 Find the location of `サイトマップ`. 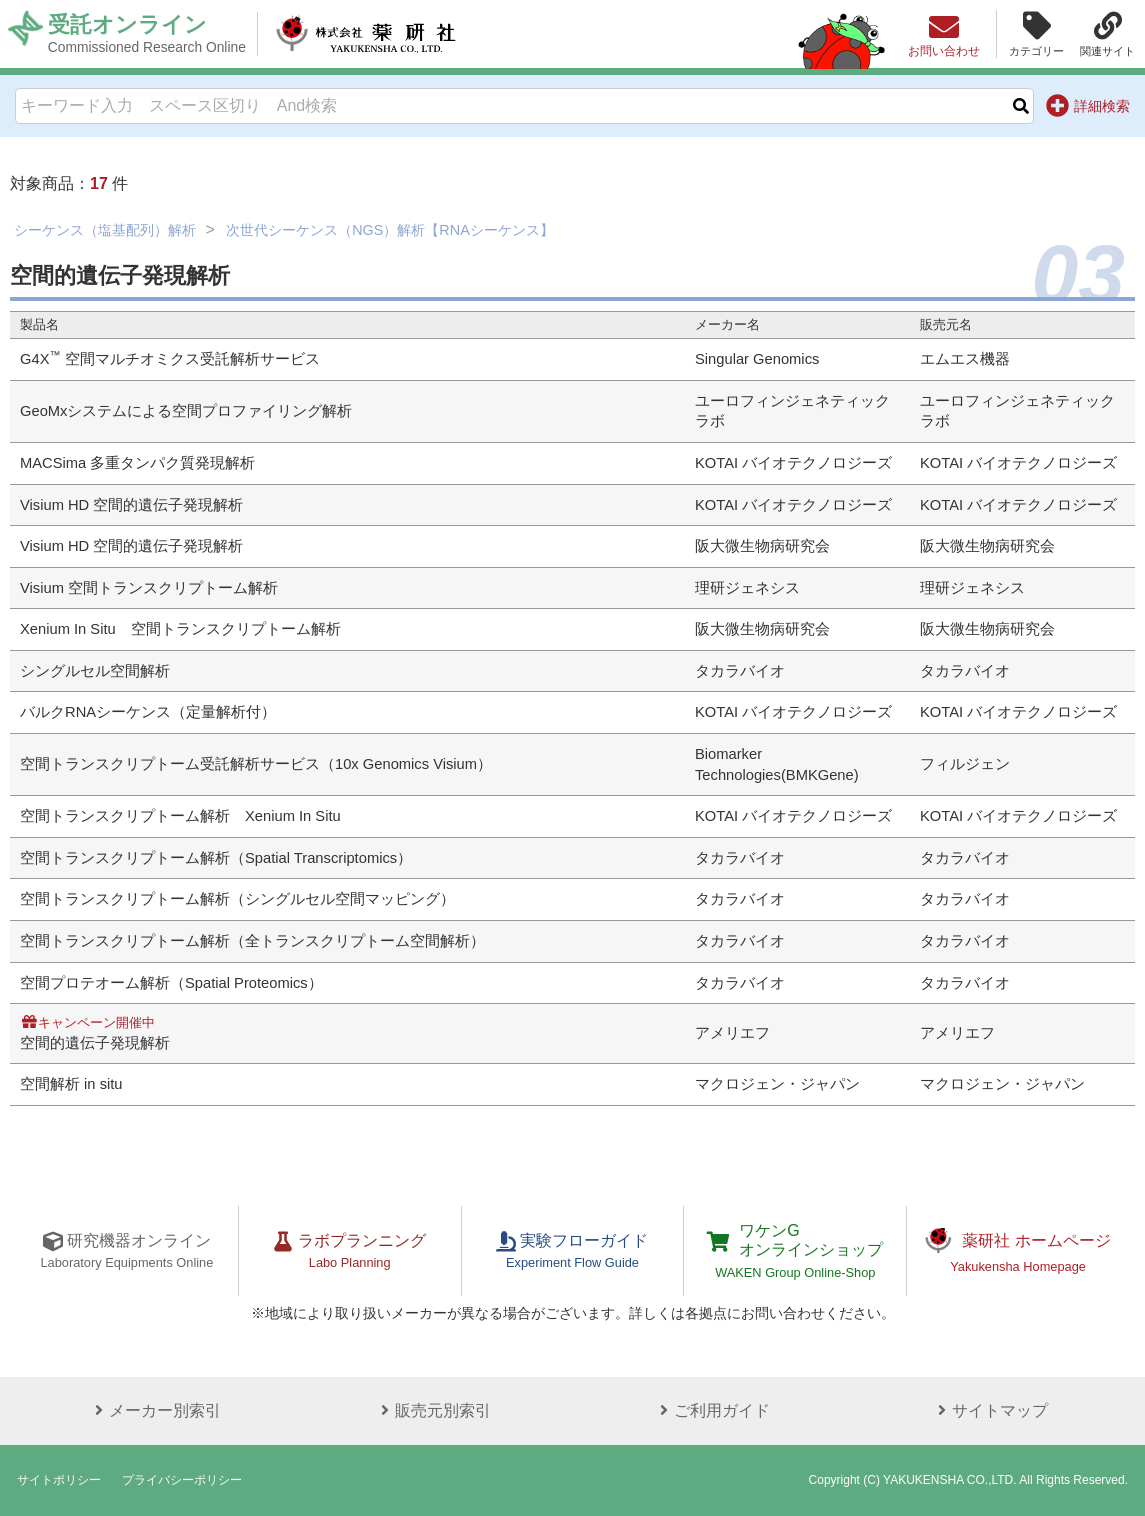

サイトマップ is located at coordinates (990, 1410).